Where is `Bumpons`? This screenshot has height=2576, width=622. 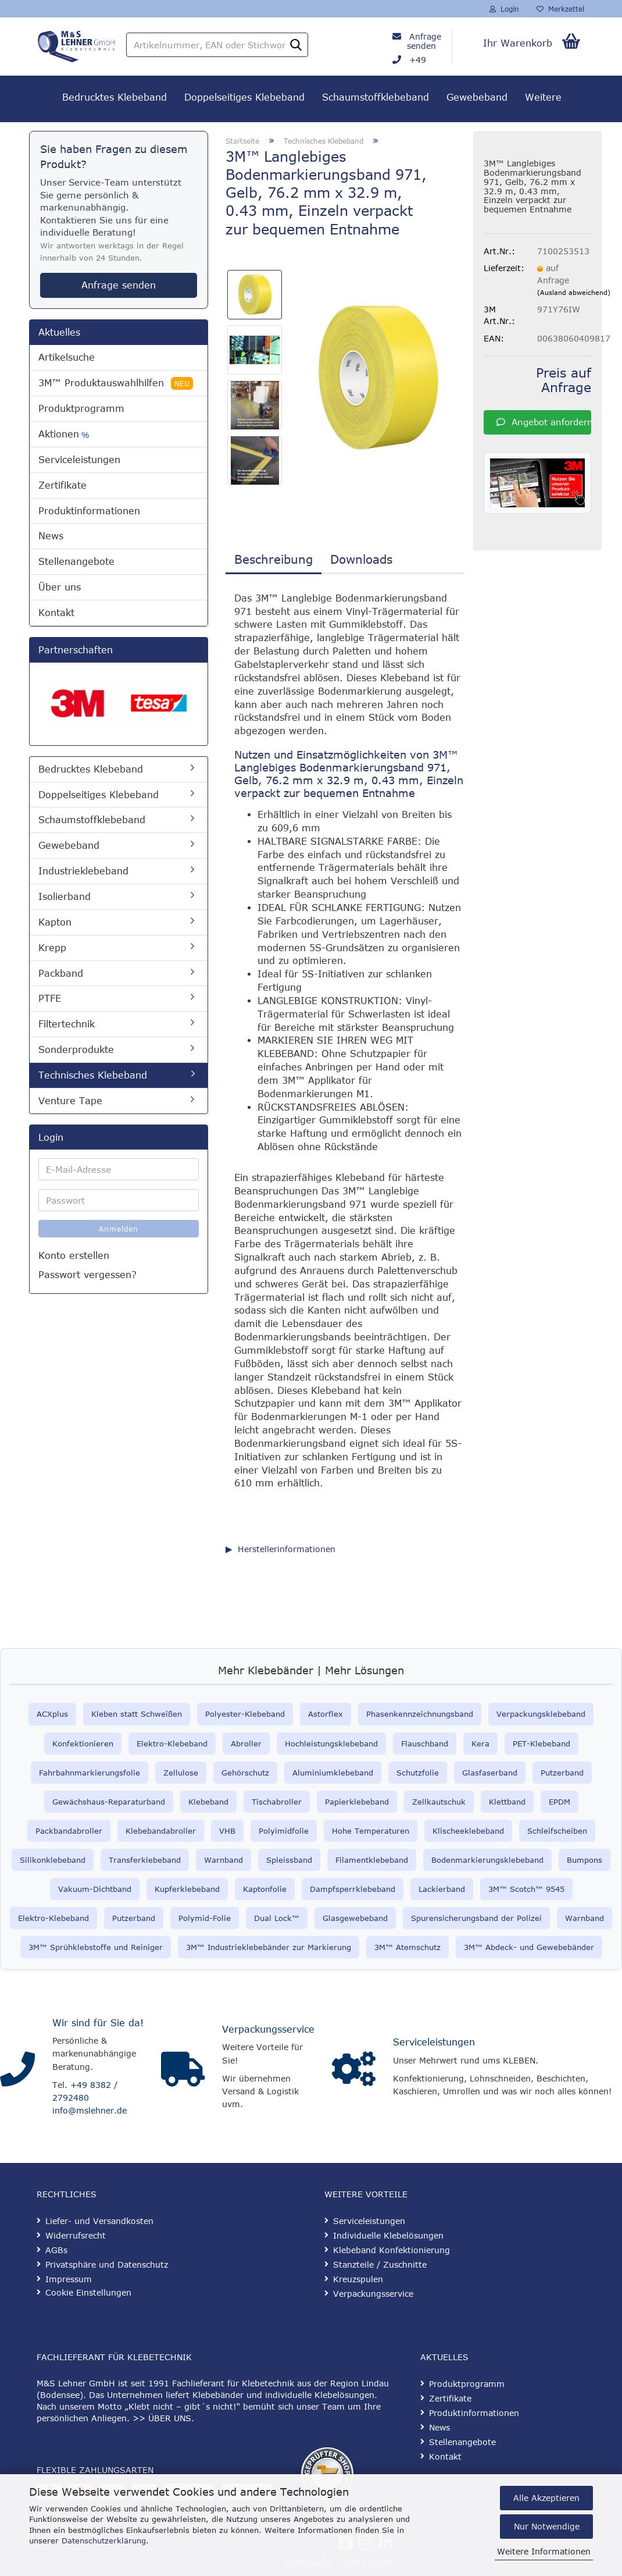 Bumpons is located at coordinates (584, 1860).